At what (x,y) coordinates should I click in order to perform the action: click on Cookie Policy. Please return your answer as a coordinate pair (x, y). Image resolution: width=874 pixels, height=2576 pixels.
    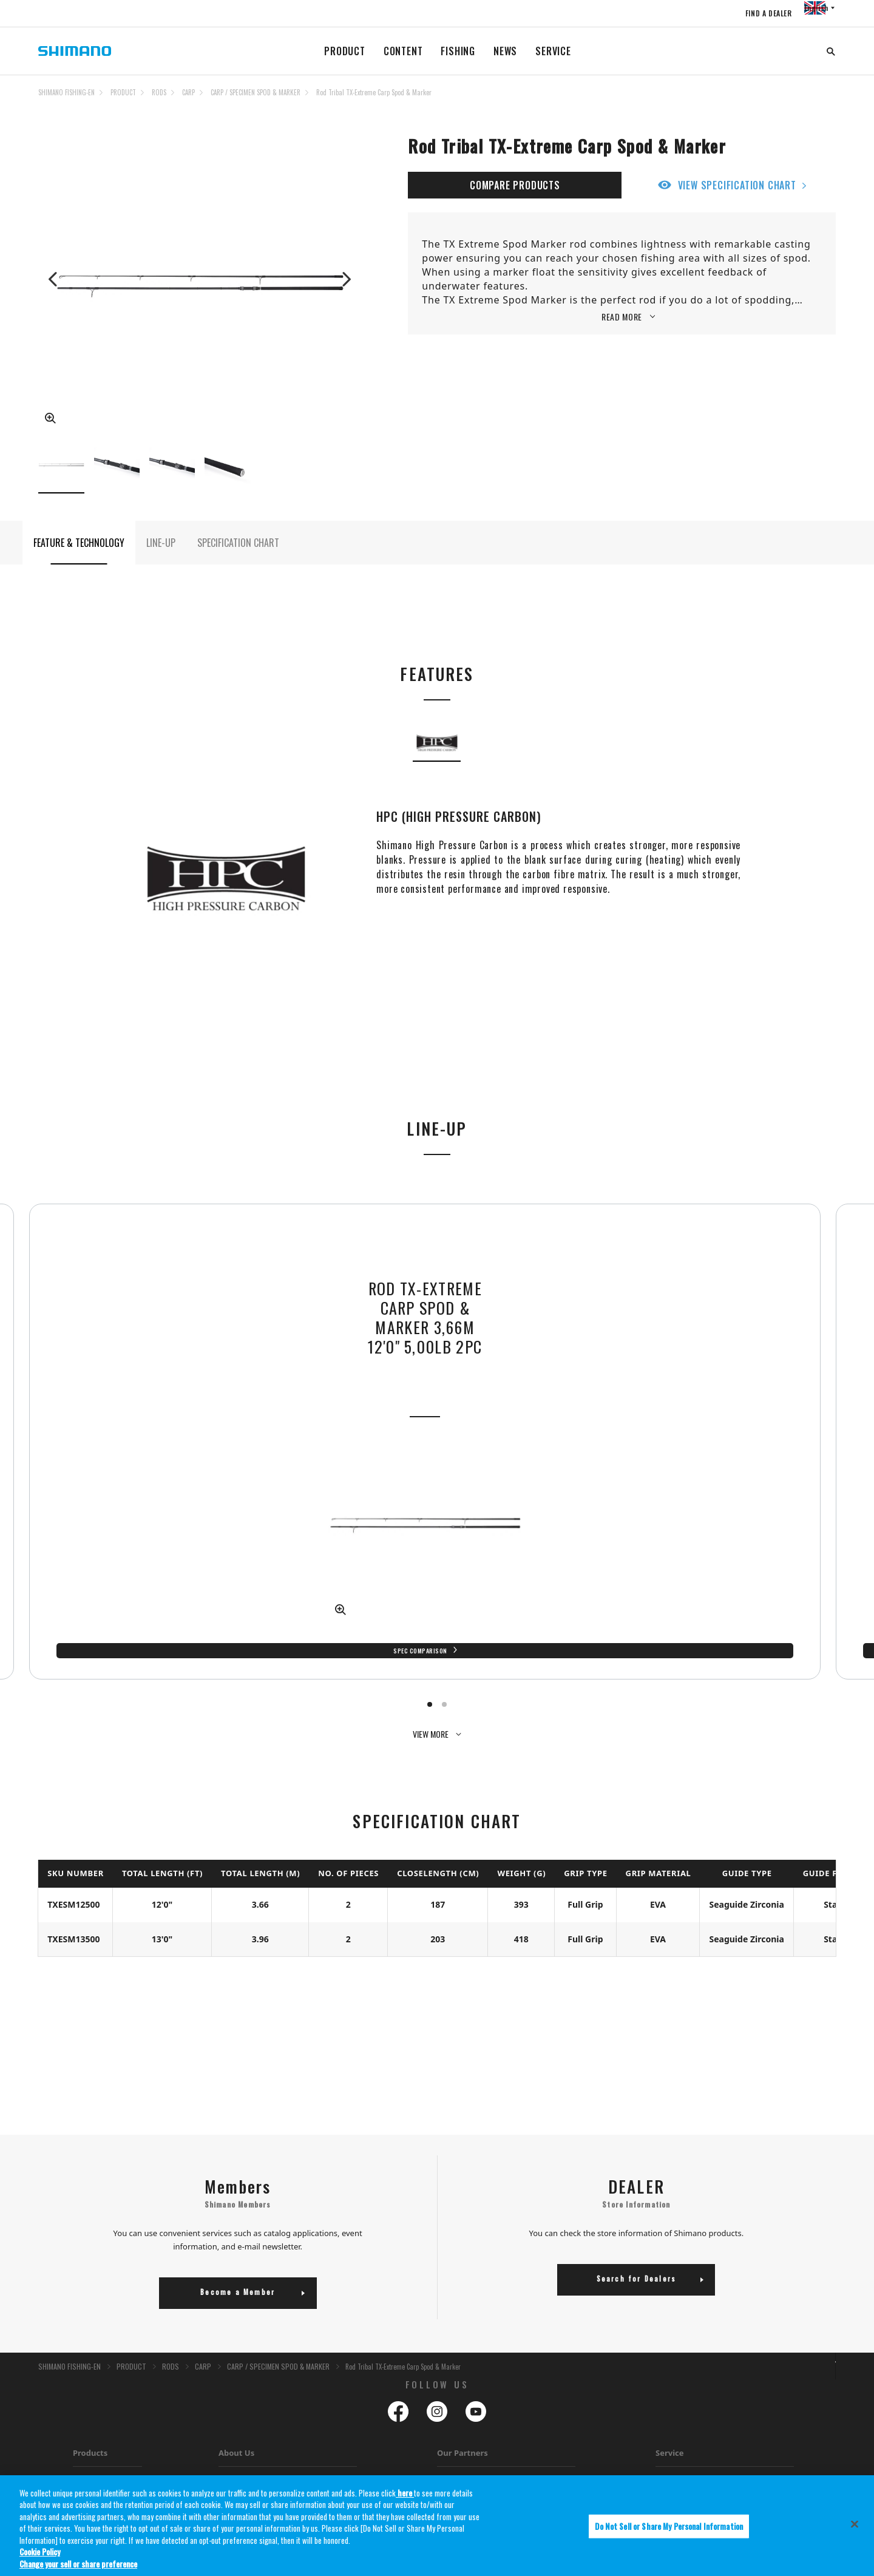
    Looking at the image, I should click on (39, 2560).